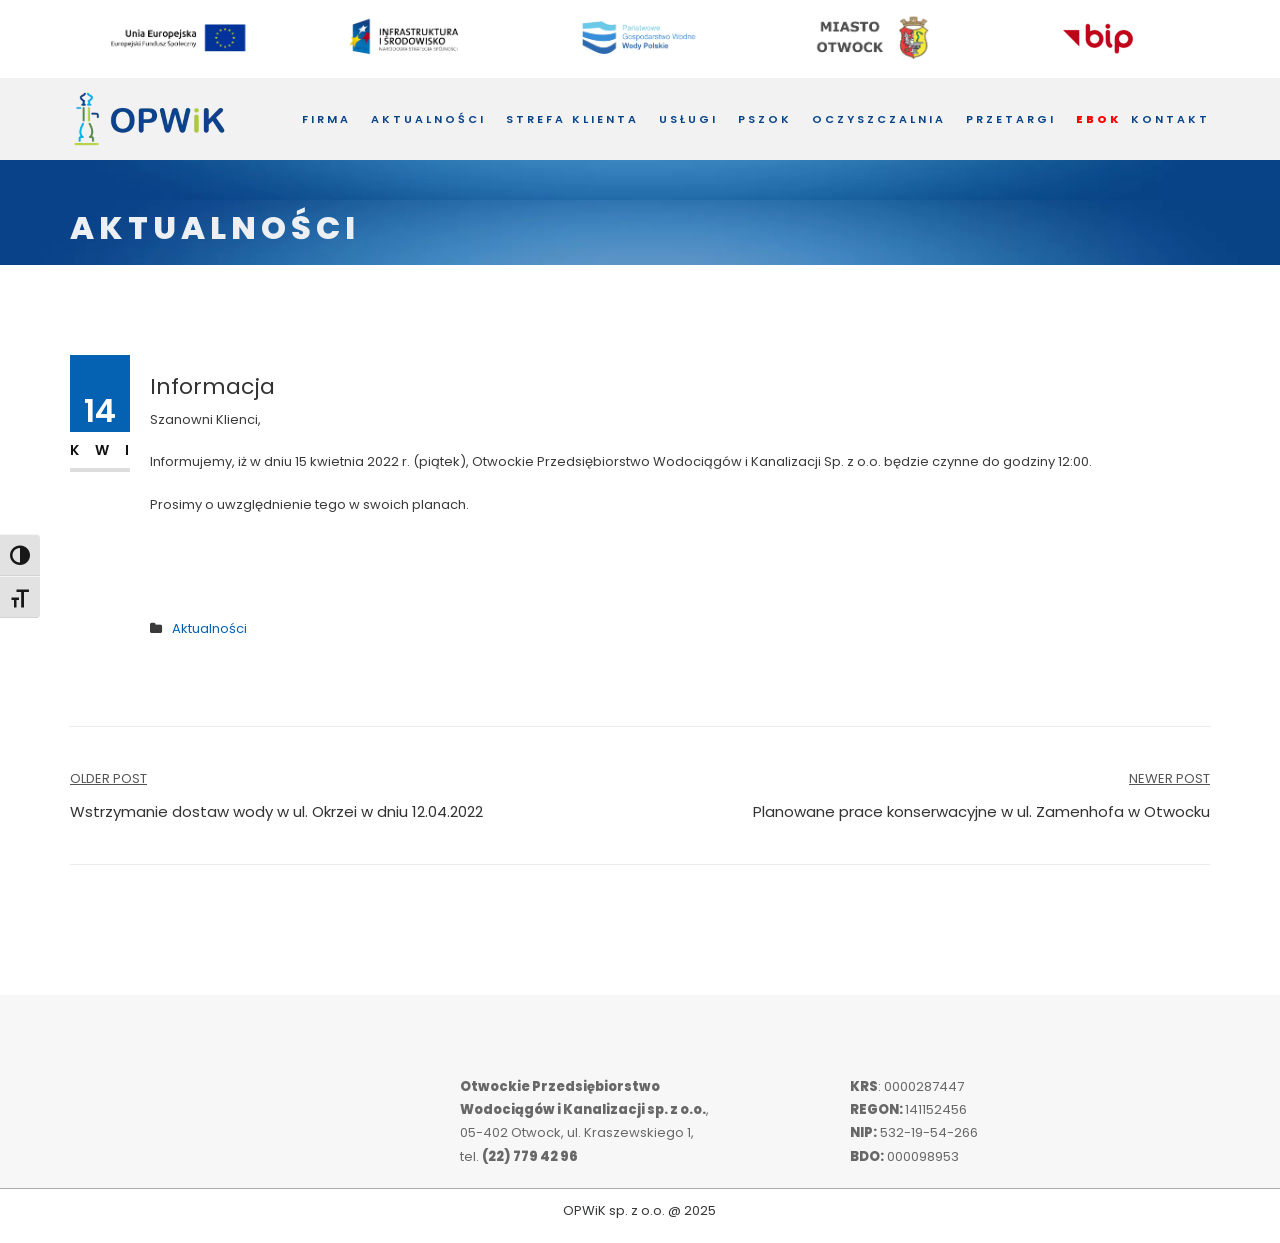  I want to click on PSZOK, so click(765, 119).